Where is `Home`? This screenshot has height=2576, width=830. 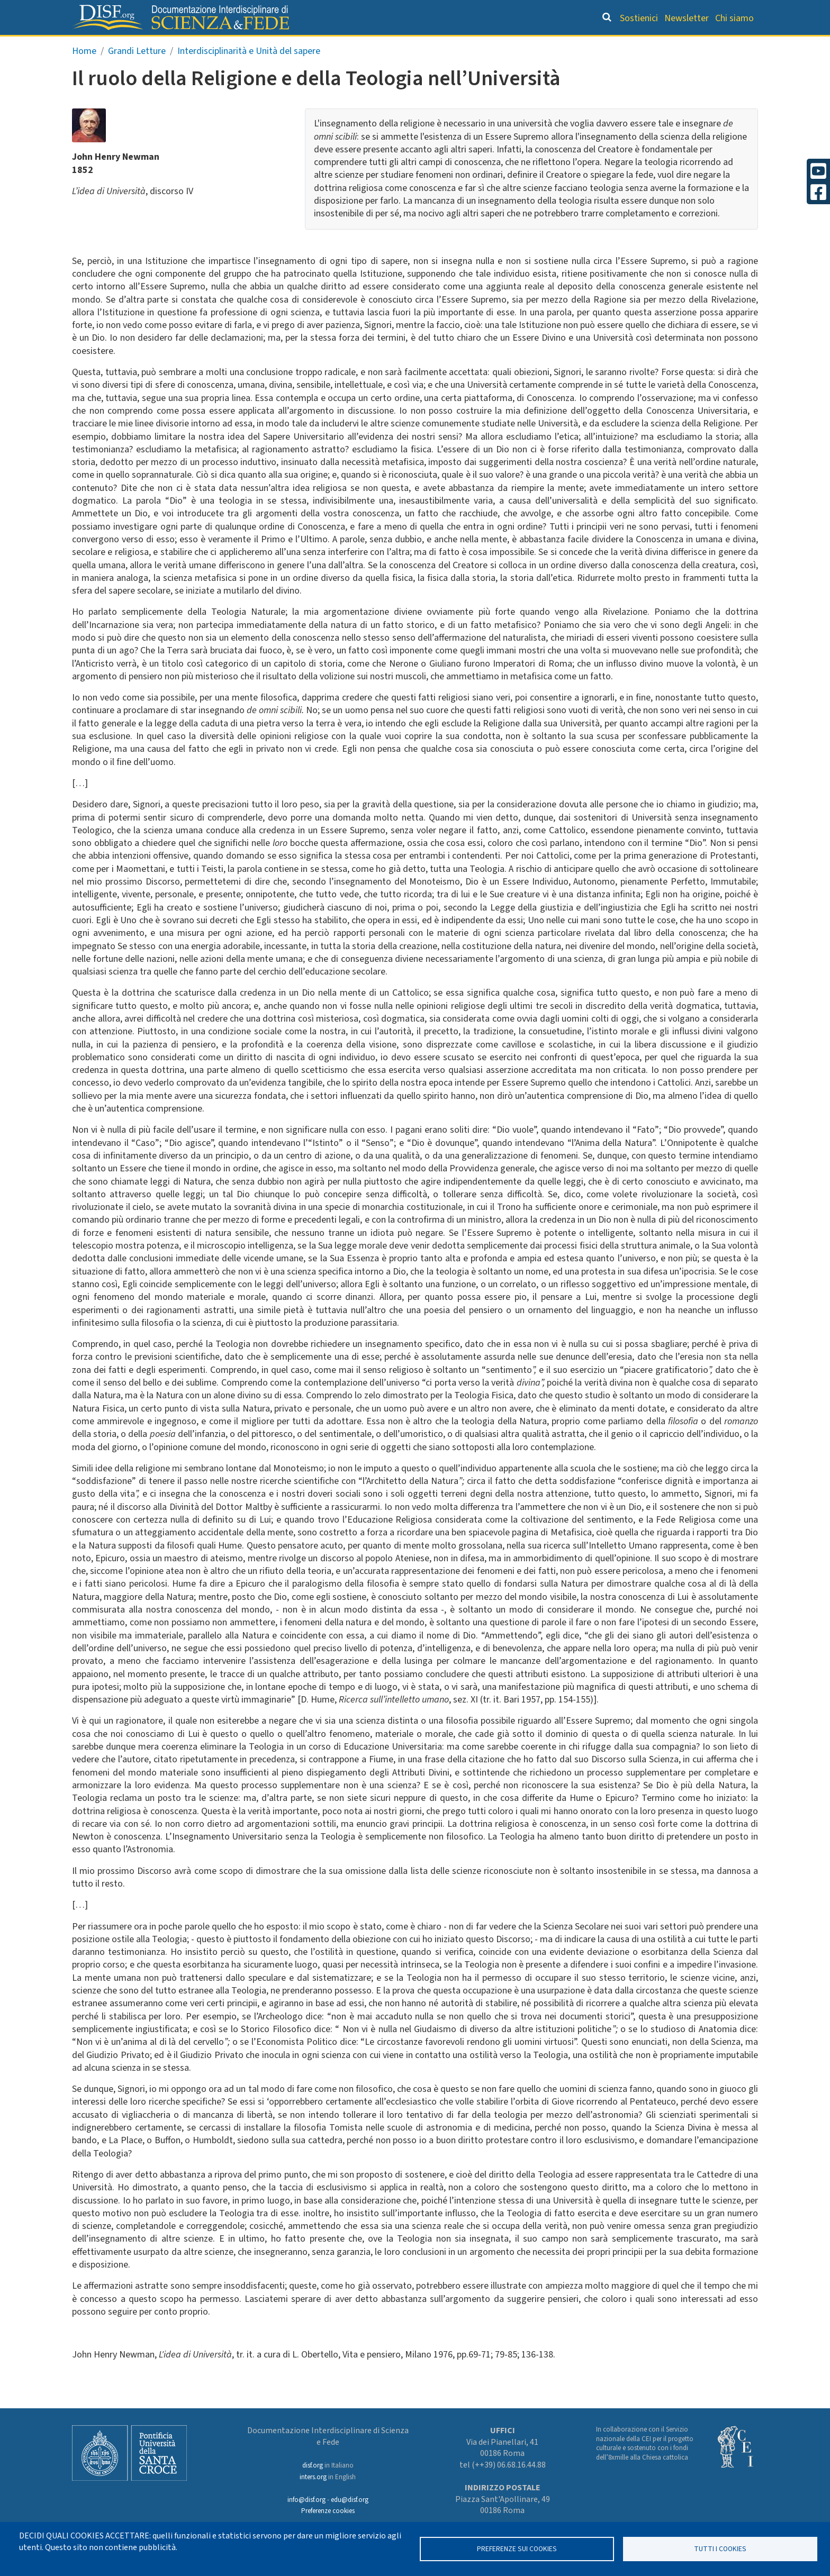
Home is located at coordinates (84, 73).